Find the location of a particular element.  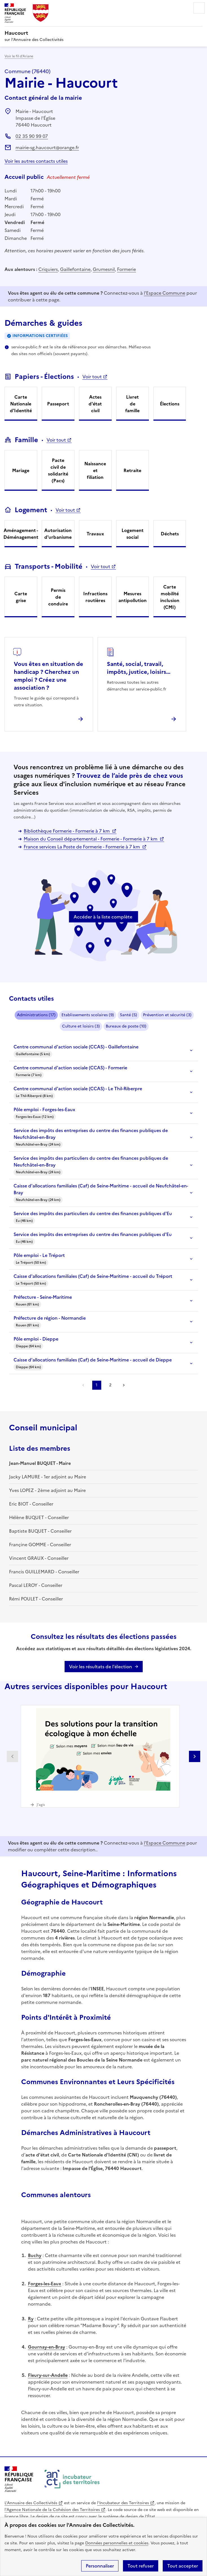

Santé (5) is located at coordinates (128, 1015).